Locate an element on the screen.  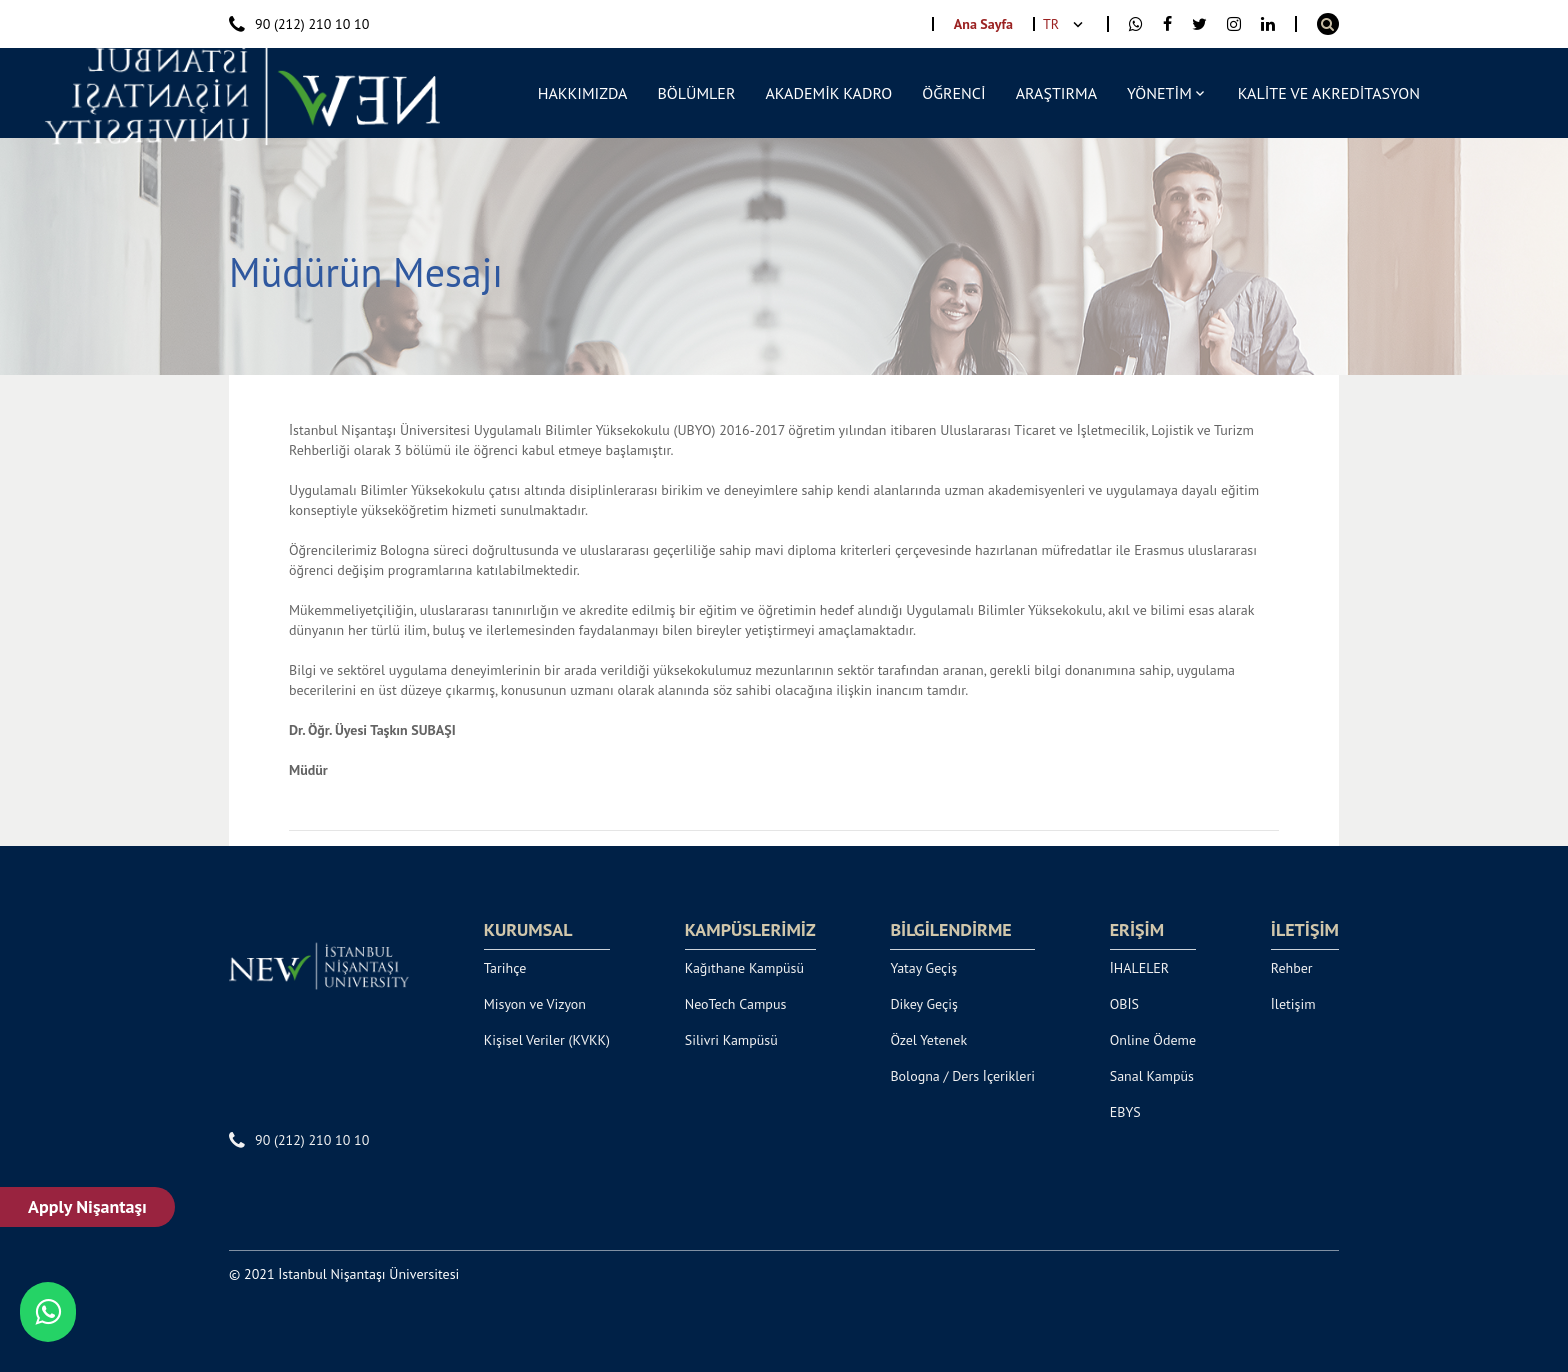
Misyon ve Vizyon is located at coordinates (535, 1004).